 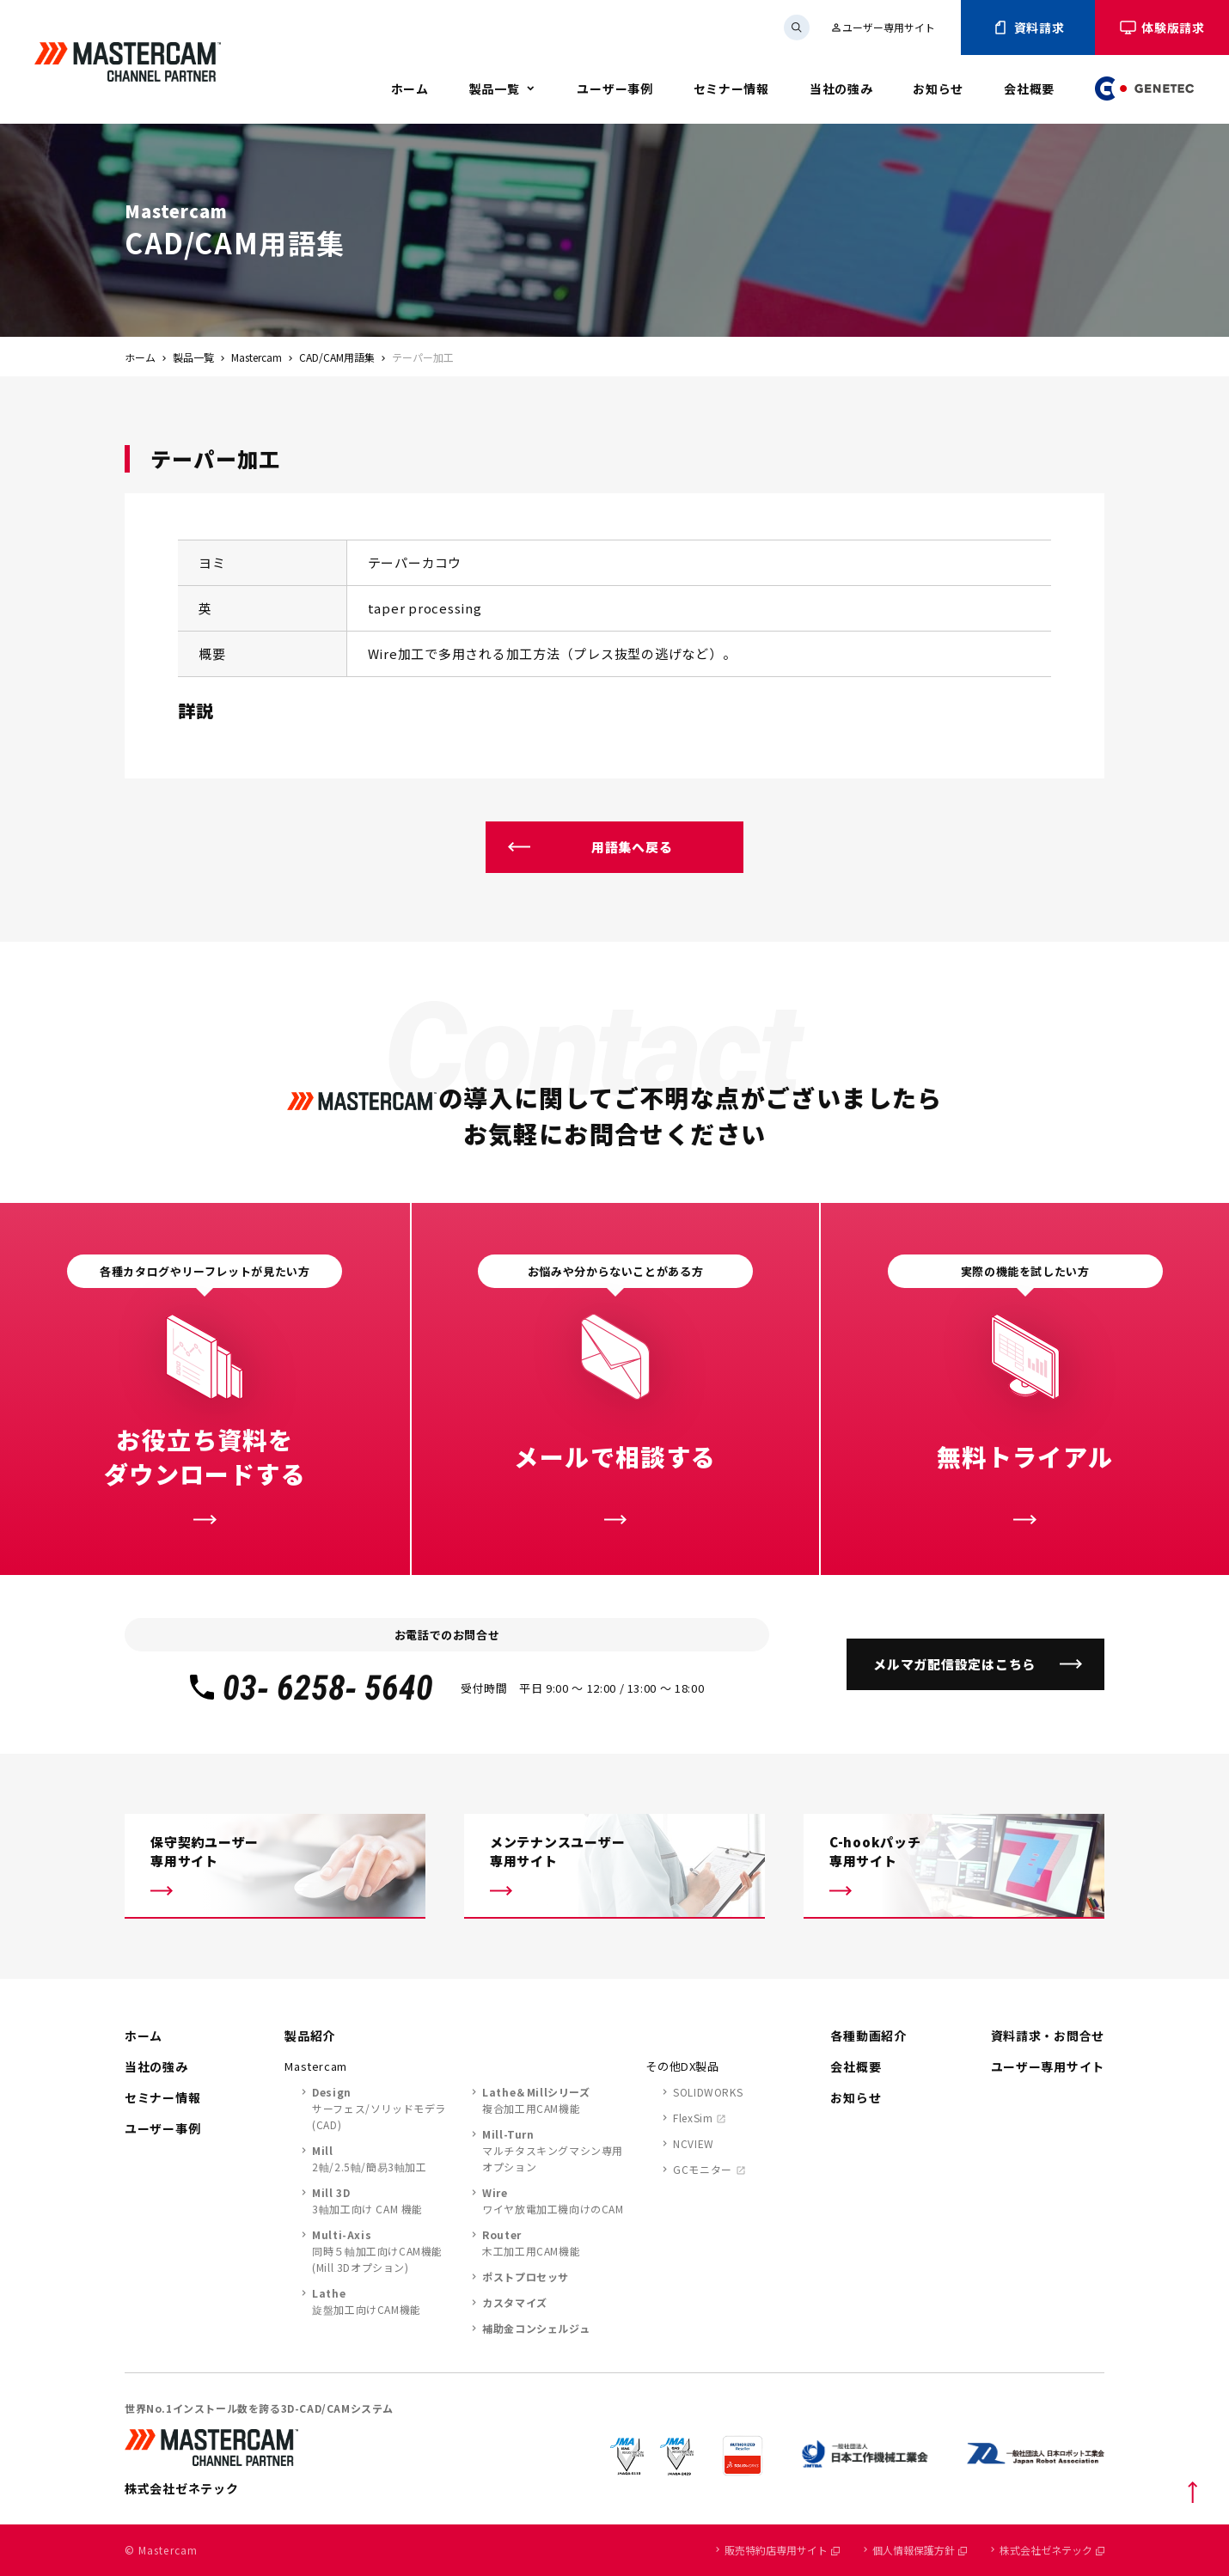 I want to click on 製品一覧, so click(x=494, y=88).